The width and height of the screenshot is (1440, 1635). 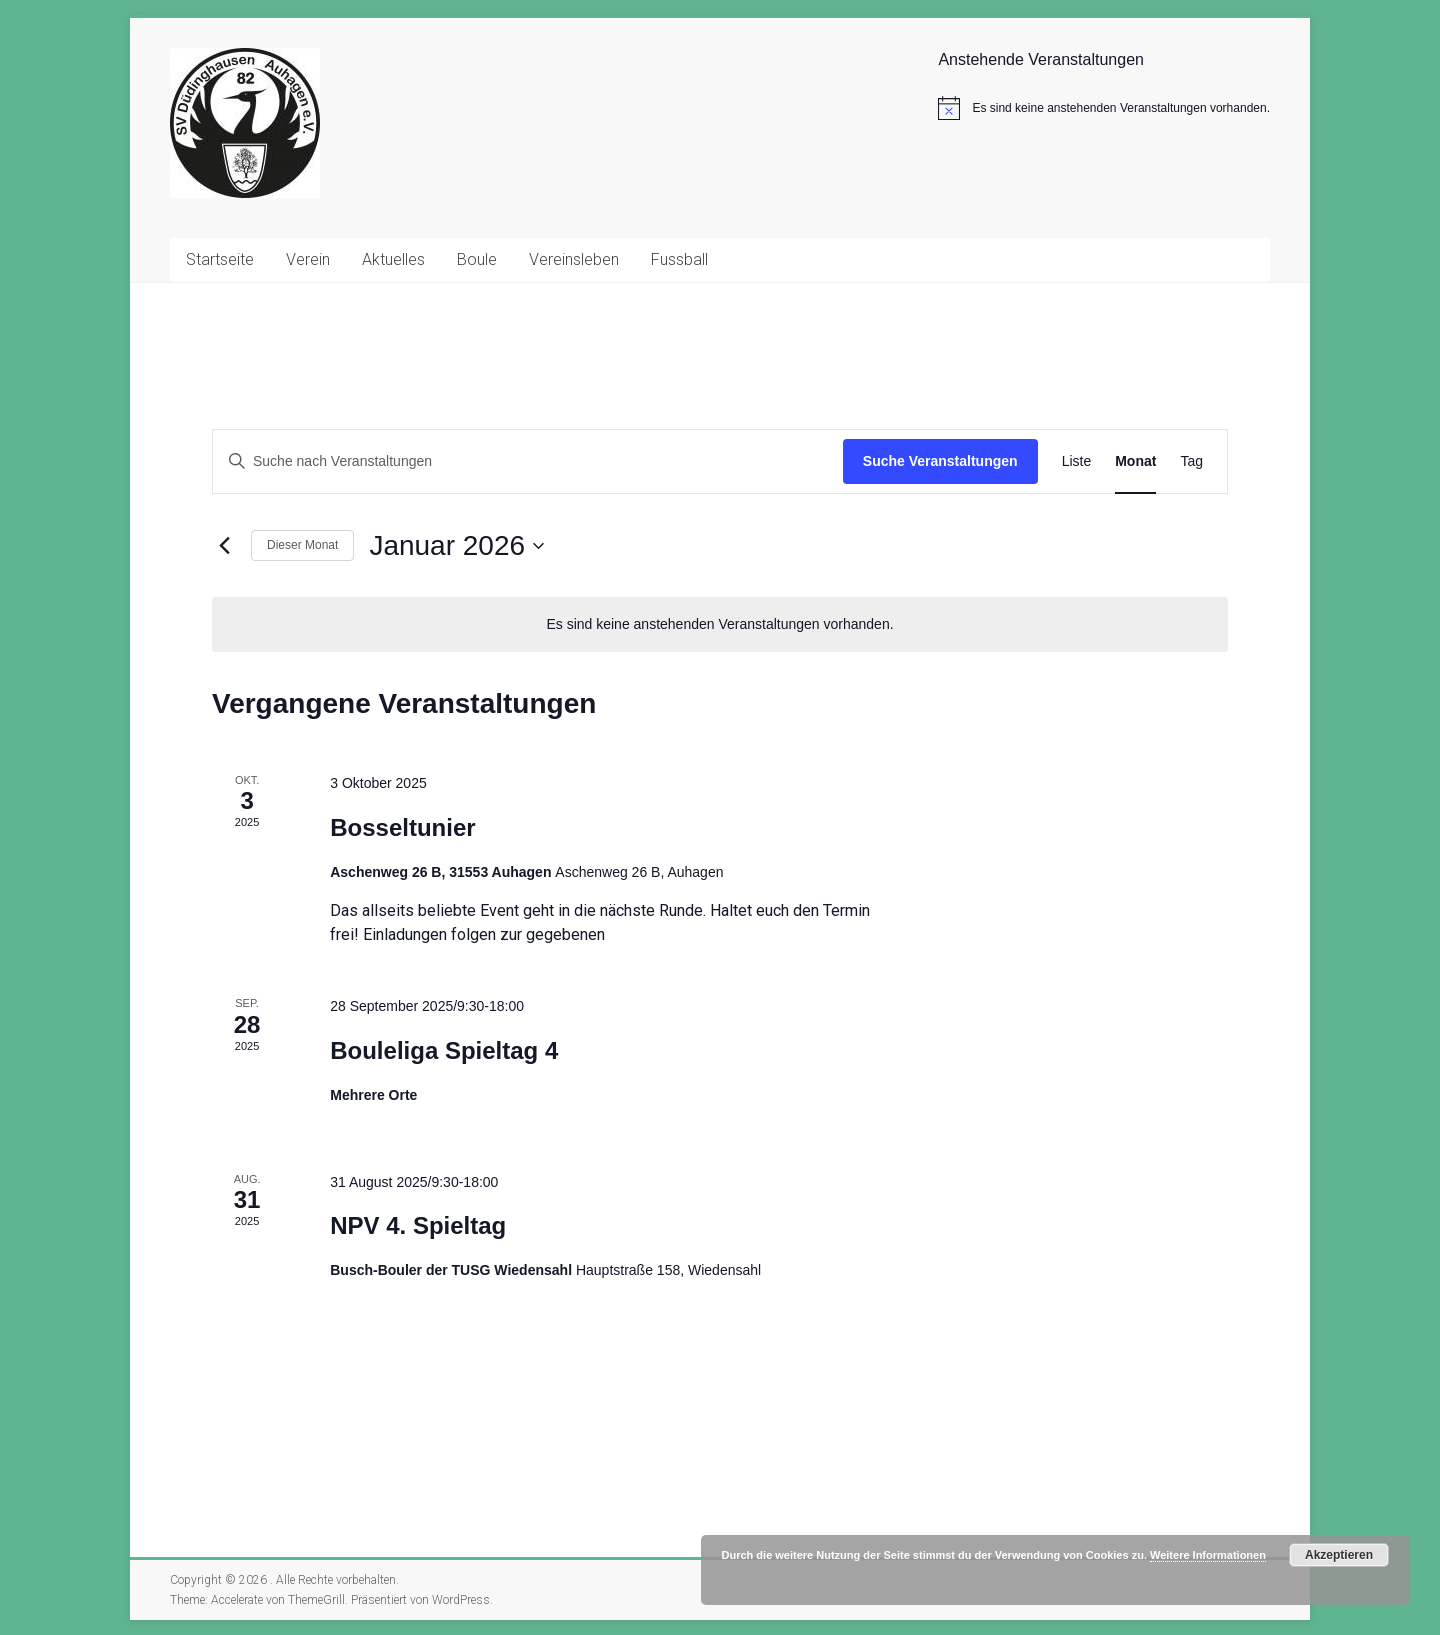 I want to click on [Zeige Veranstaltungen in der Liste Ansicht], so click(x=1077, y=461).